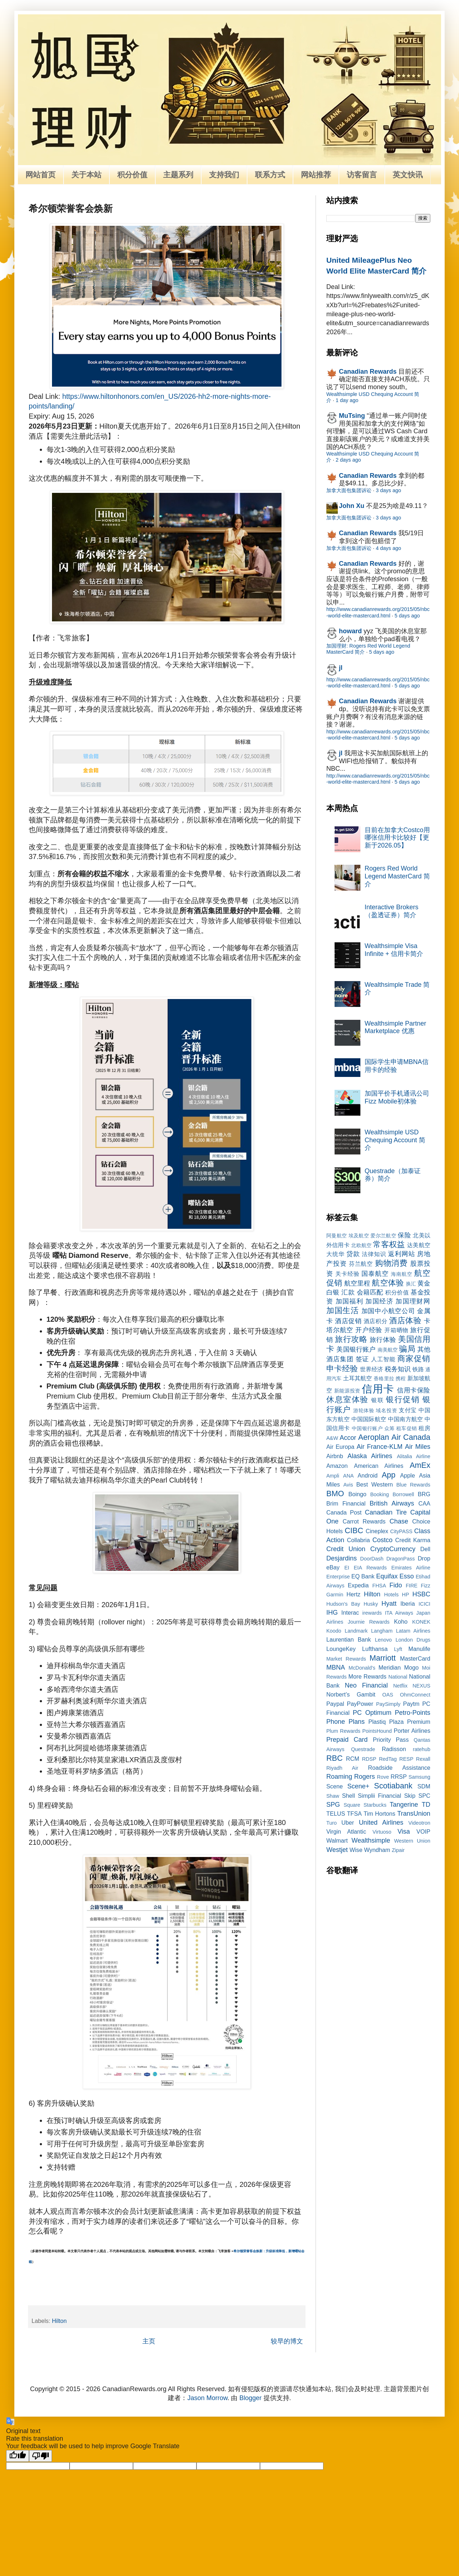 This screenshot has width=459, height=2576. I want to click on Collabria, so click(358, 1540).